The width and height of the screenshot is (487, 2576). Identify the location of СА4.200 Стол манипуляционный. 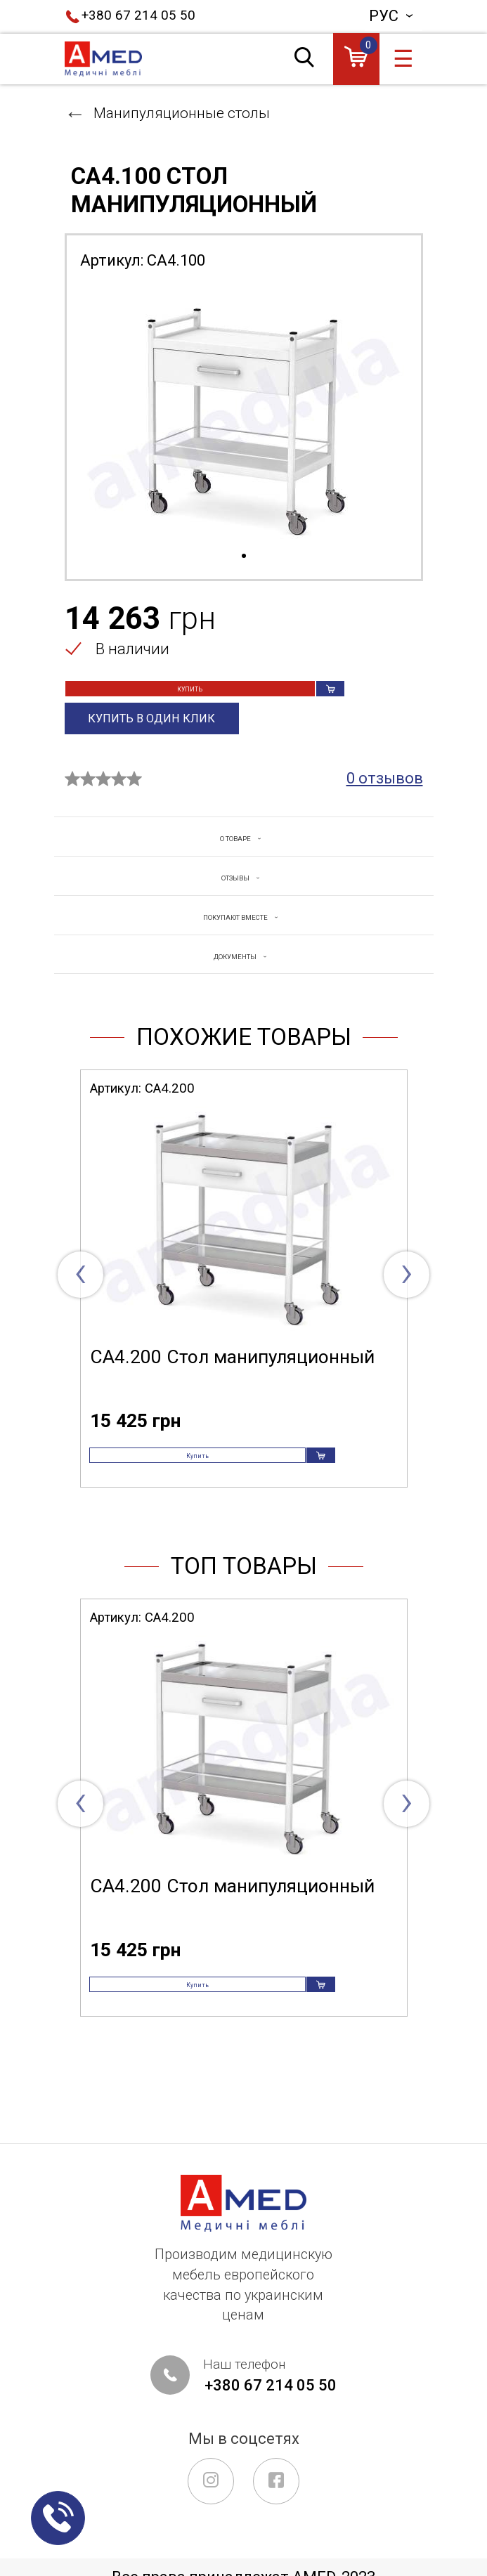
(232, 1382).